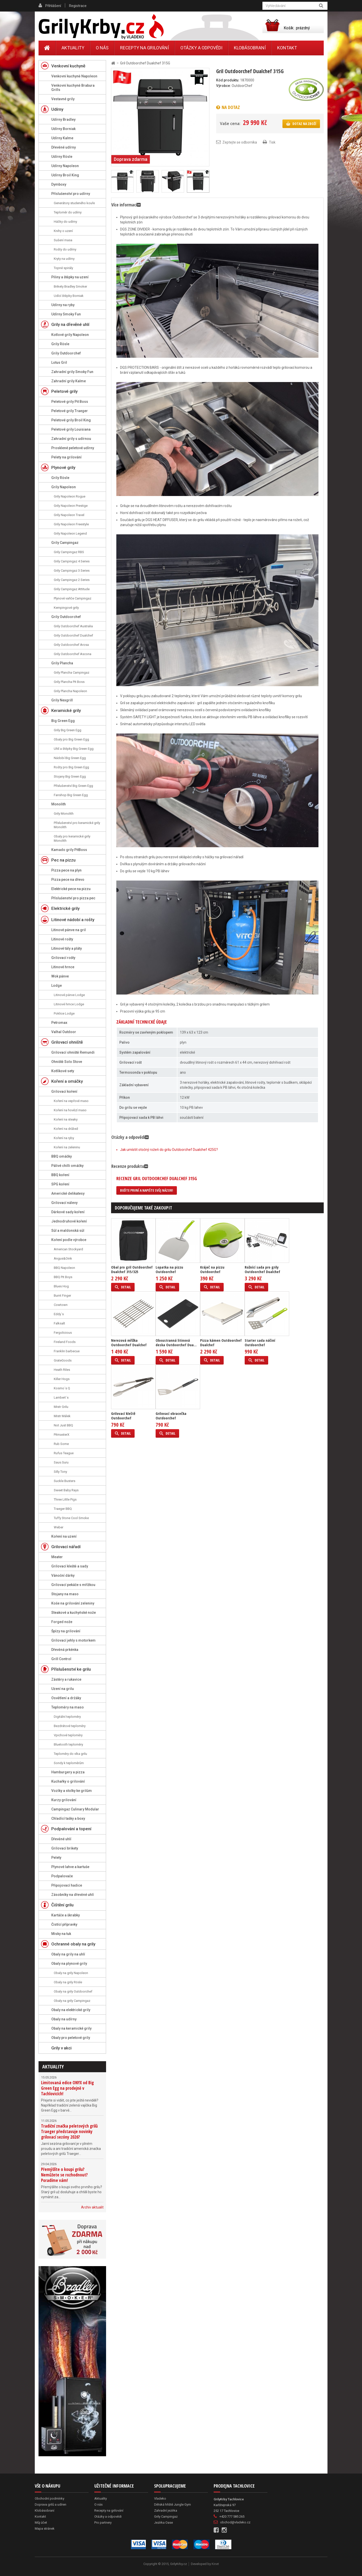  What do you see at coordinates (223, 86) in the screenshot?
I see `Výrobce:` at bounding box center [223, 86].